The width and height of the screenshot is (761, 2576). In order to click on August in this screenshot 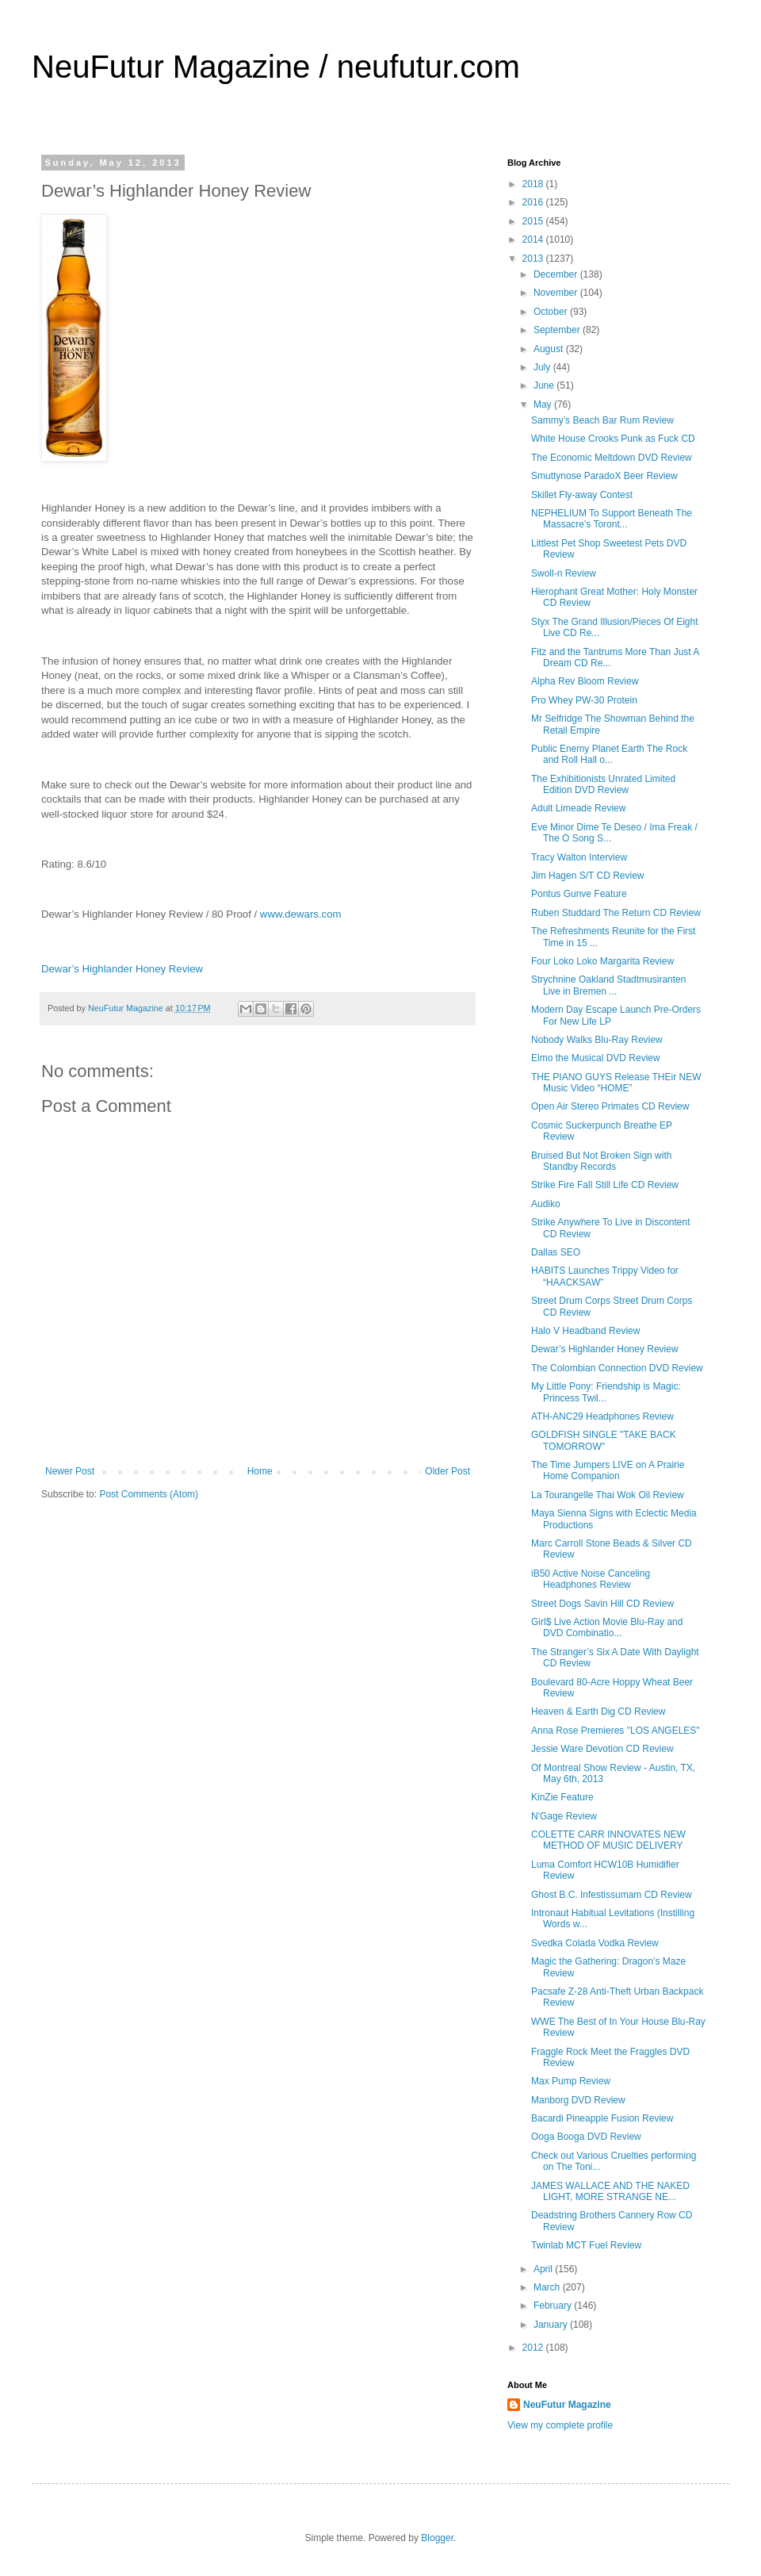, I will do `click(549, 349)`.